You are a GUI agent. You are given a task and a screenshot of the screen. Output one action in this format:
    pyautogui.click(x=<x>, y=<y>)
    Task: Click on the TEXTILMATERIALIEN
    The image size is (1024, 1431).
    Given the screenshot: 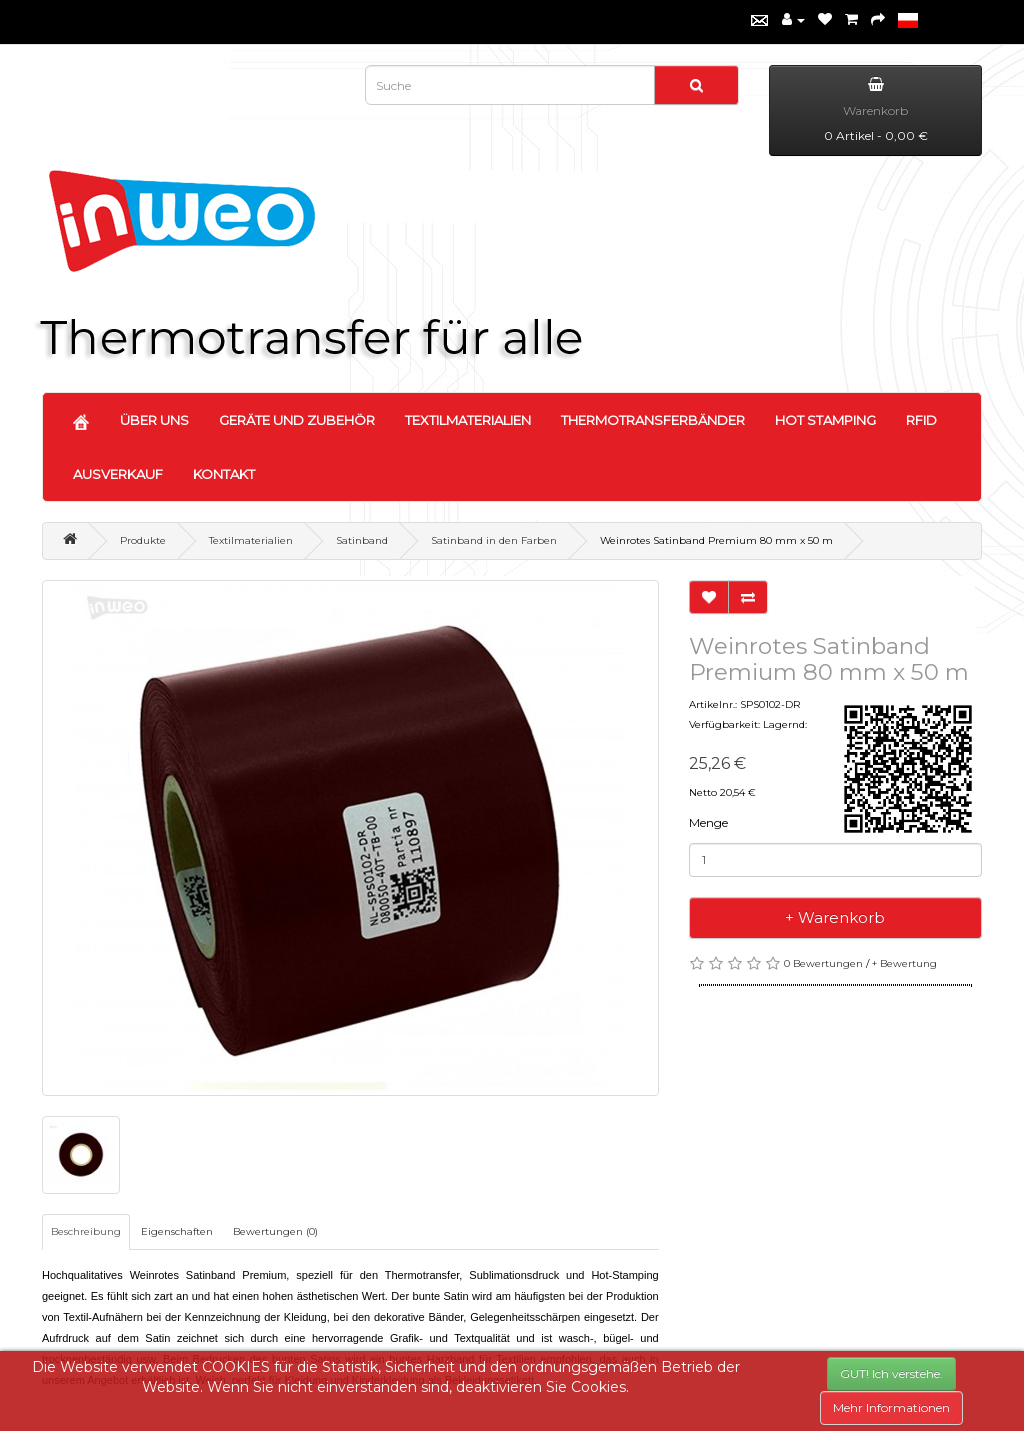 What is the action you would take?
    pyautogui.click(x=468, y=420)
    